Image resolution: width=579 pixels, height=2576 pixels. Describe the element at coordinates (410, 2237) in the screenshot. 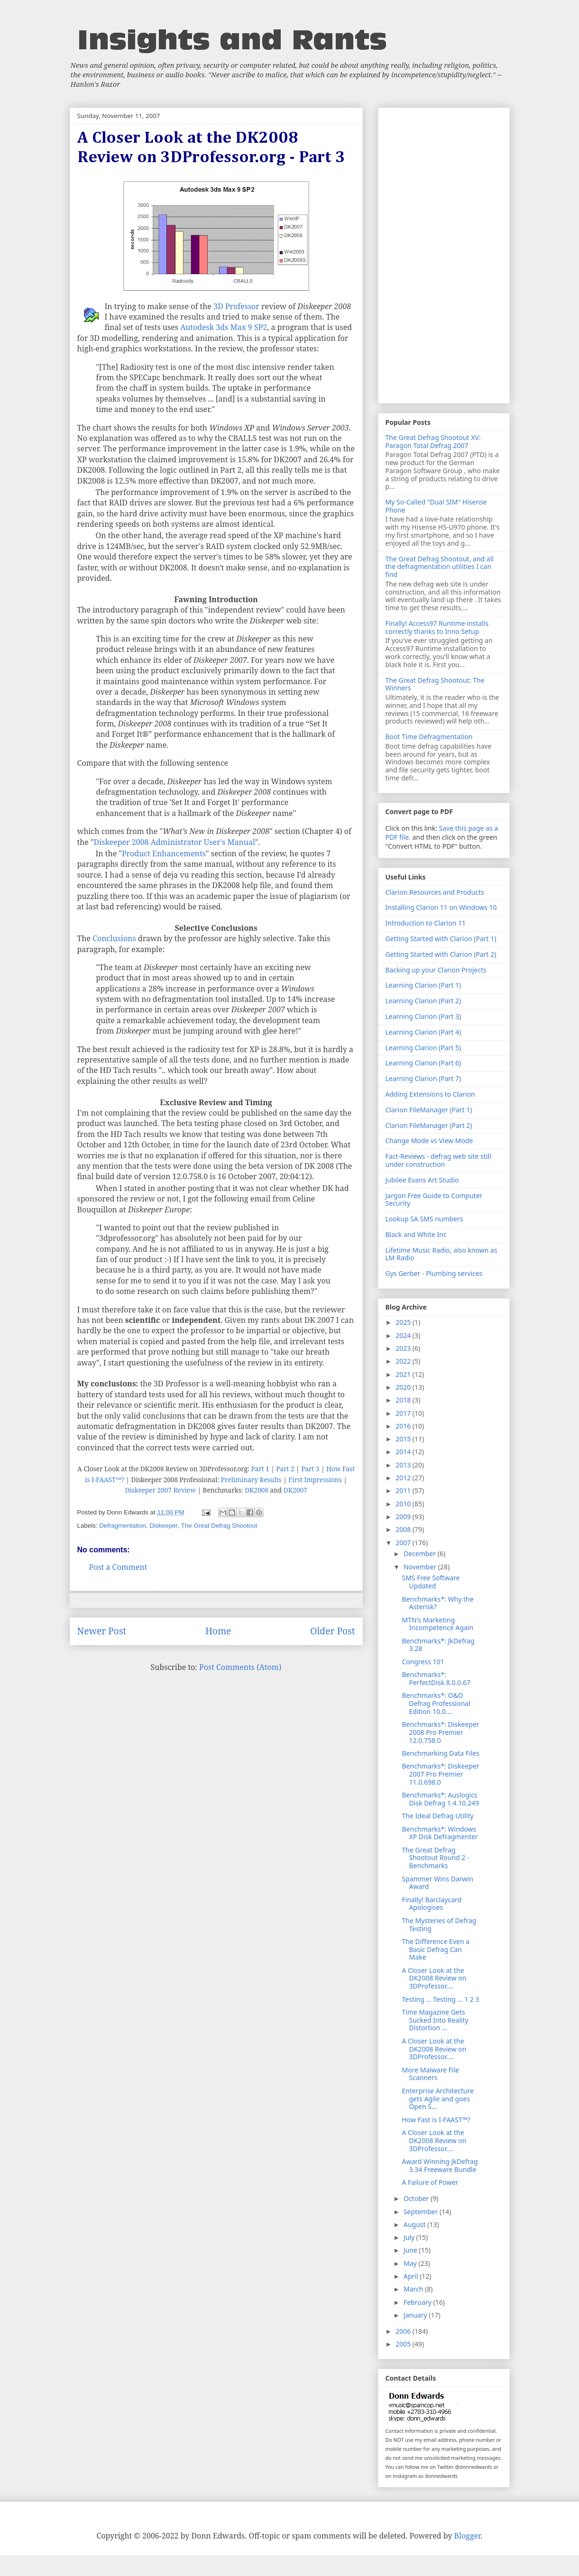

I see `July` at that location.